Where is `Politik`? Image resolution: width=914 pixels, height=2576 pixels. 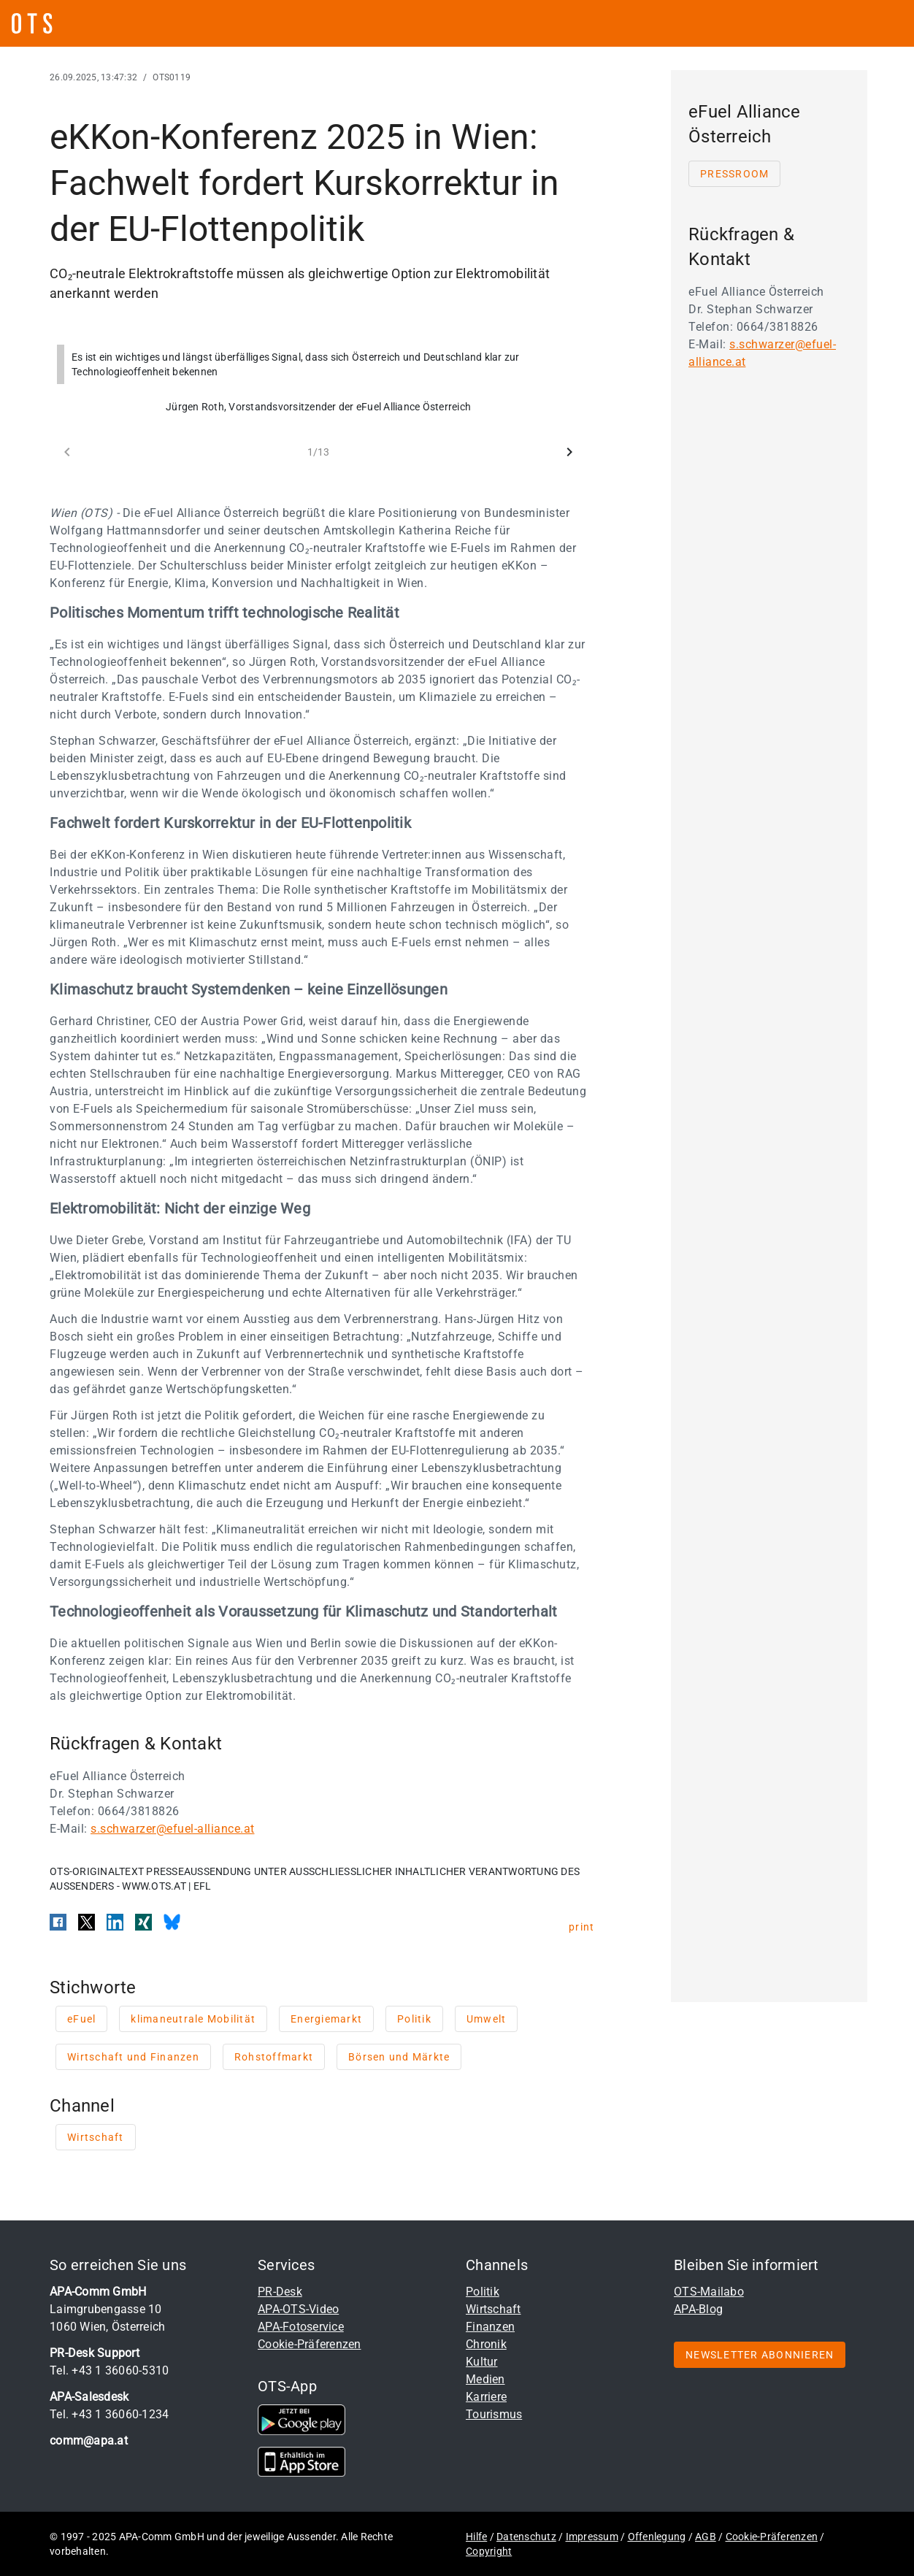
Politik is located at coordinates (482, 2292).